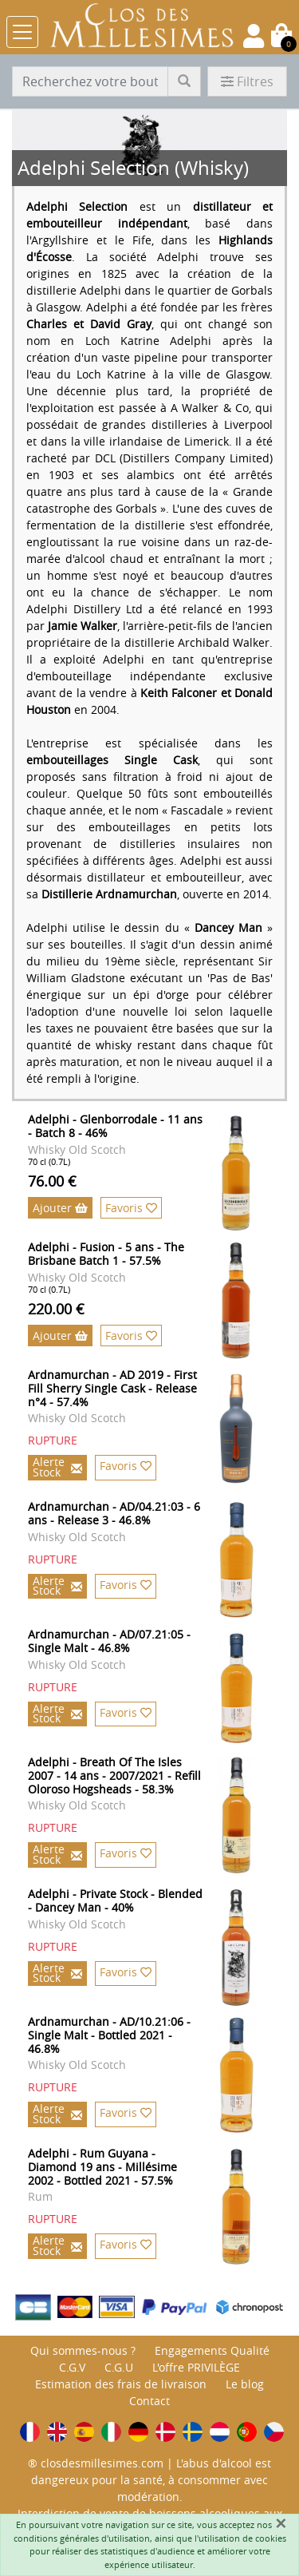 This screenshot has width=299, height=2576. What do you see at coordinates (83, 2350) in the screenshot?
I see `Qui sommes-nous ?` at bounding box center [83, 2350].